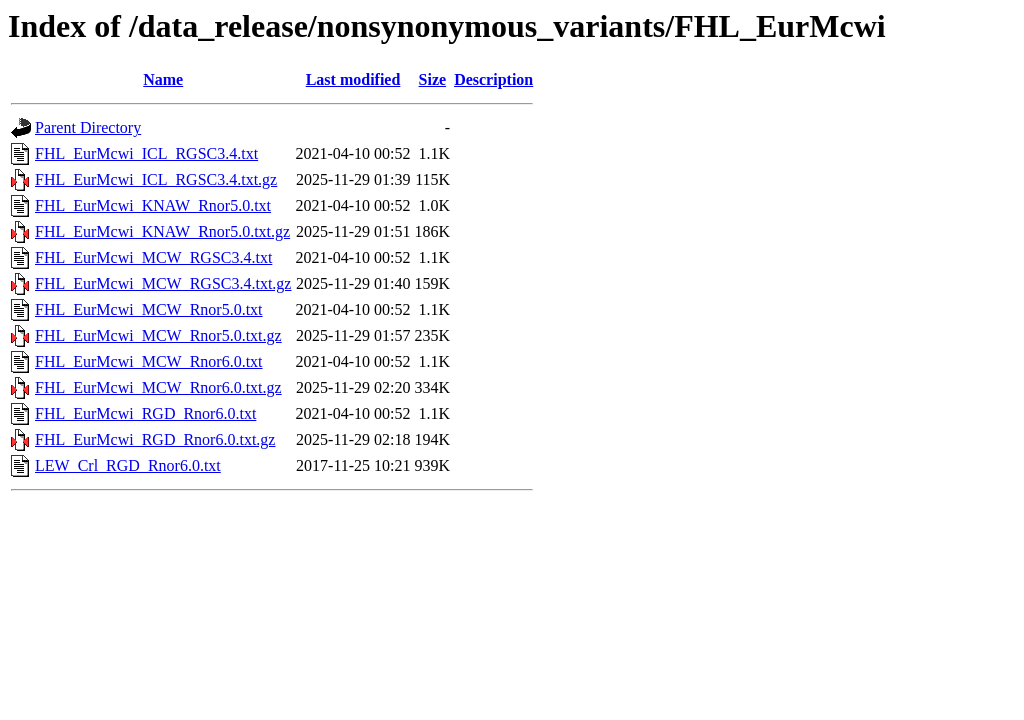 The height and width of the screenshot is (720, 1024). I want to click on FHL_EurMcwi_MCW_Rnor6.0.txt.gz, so click(158, 387).